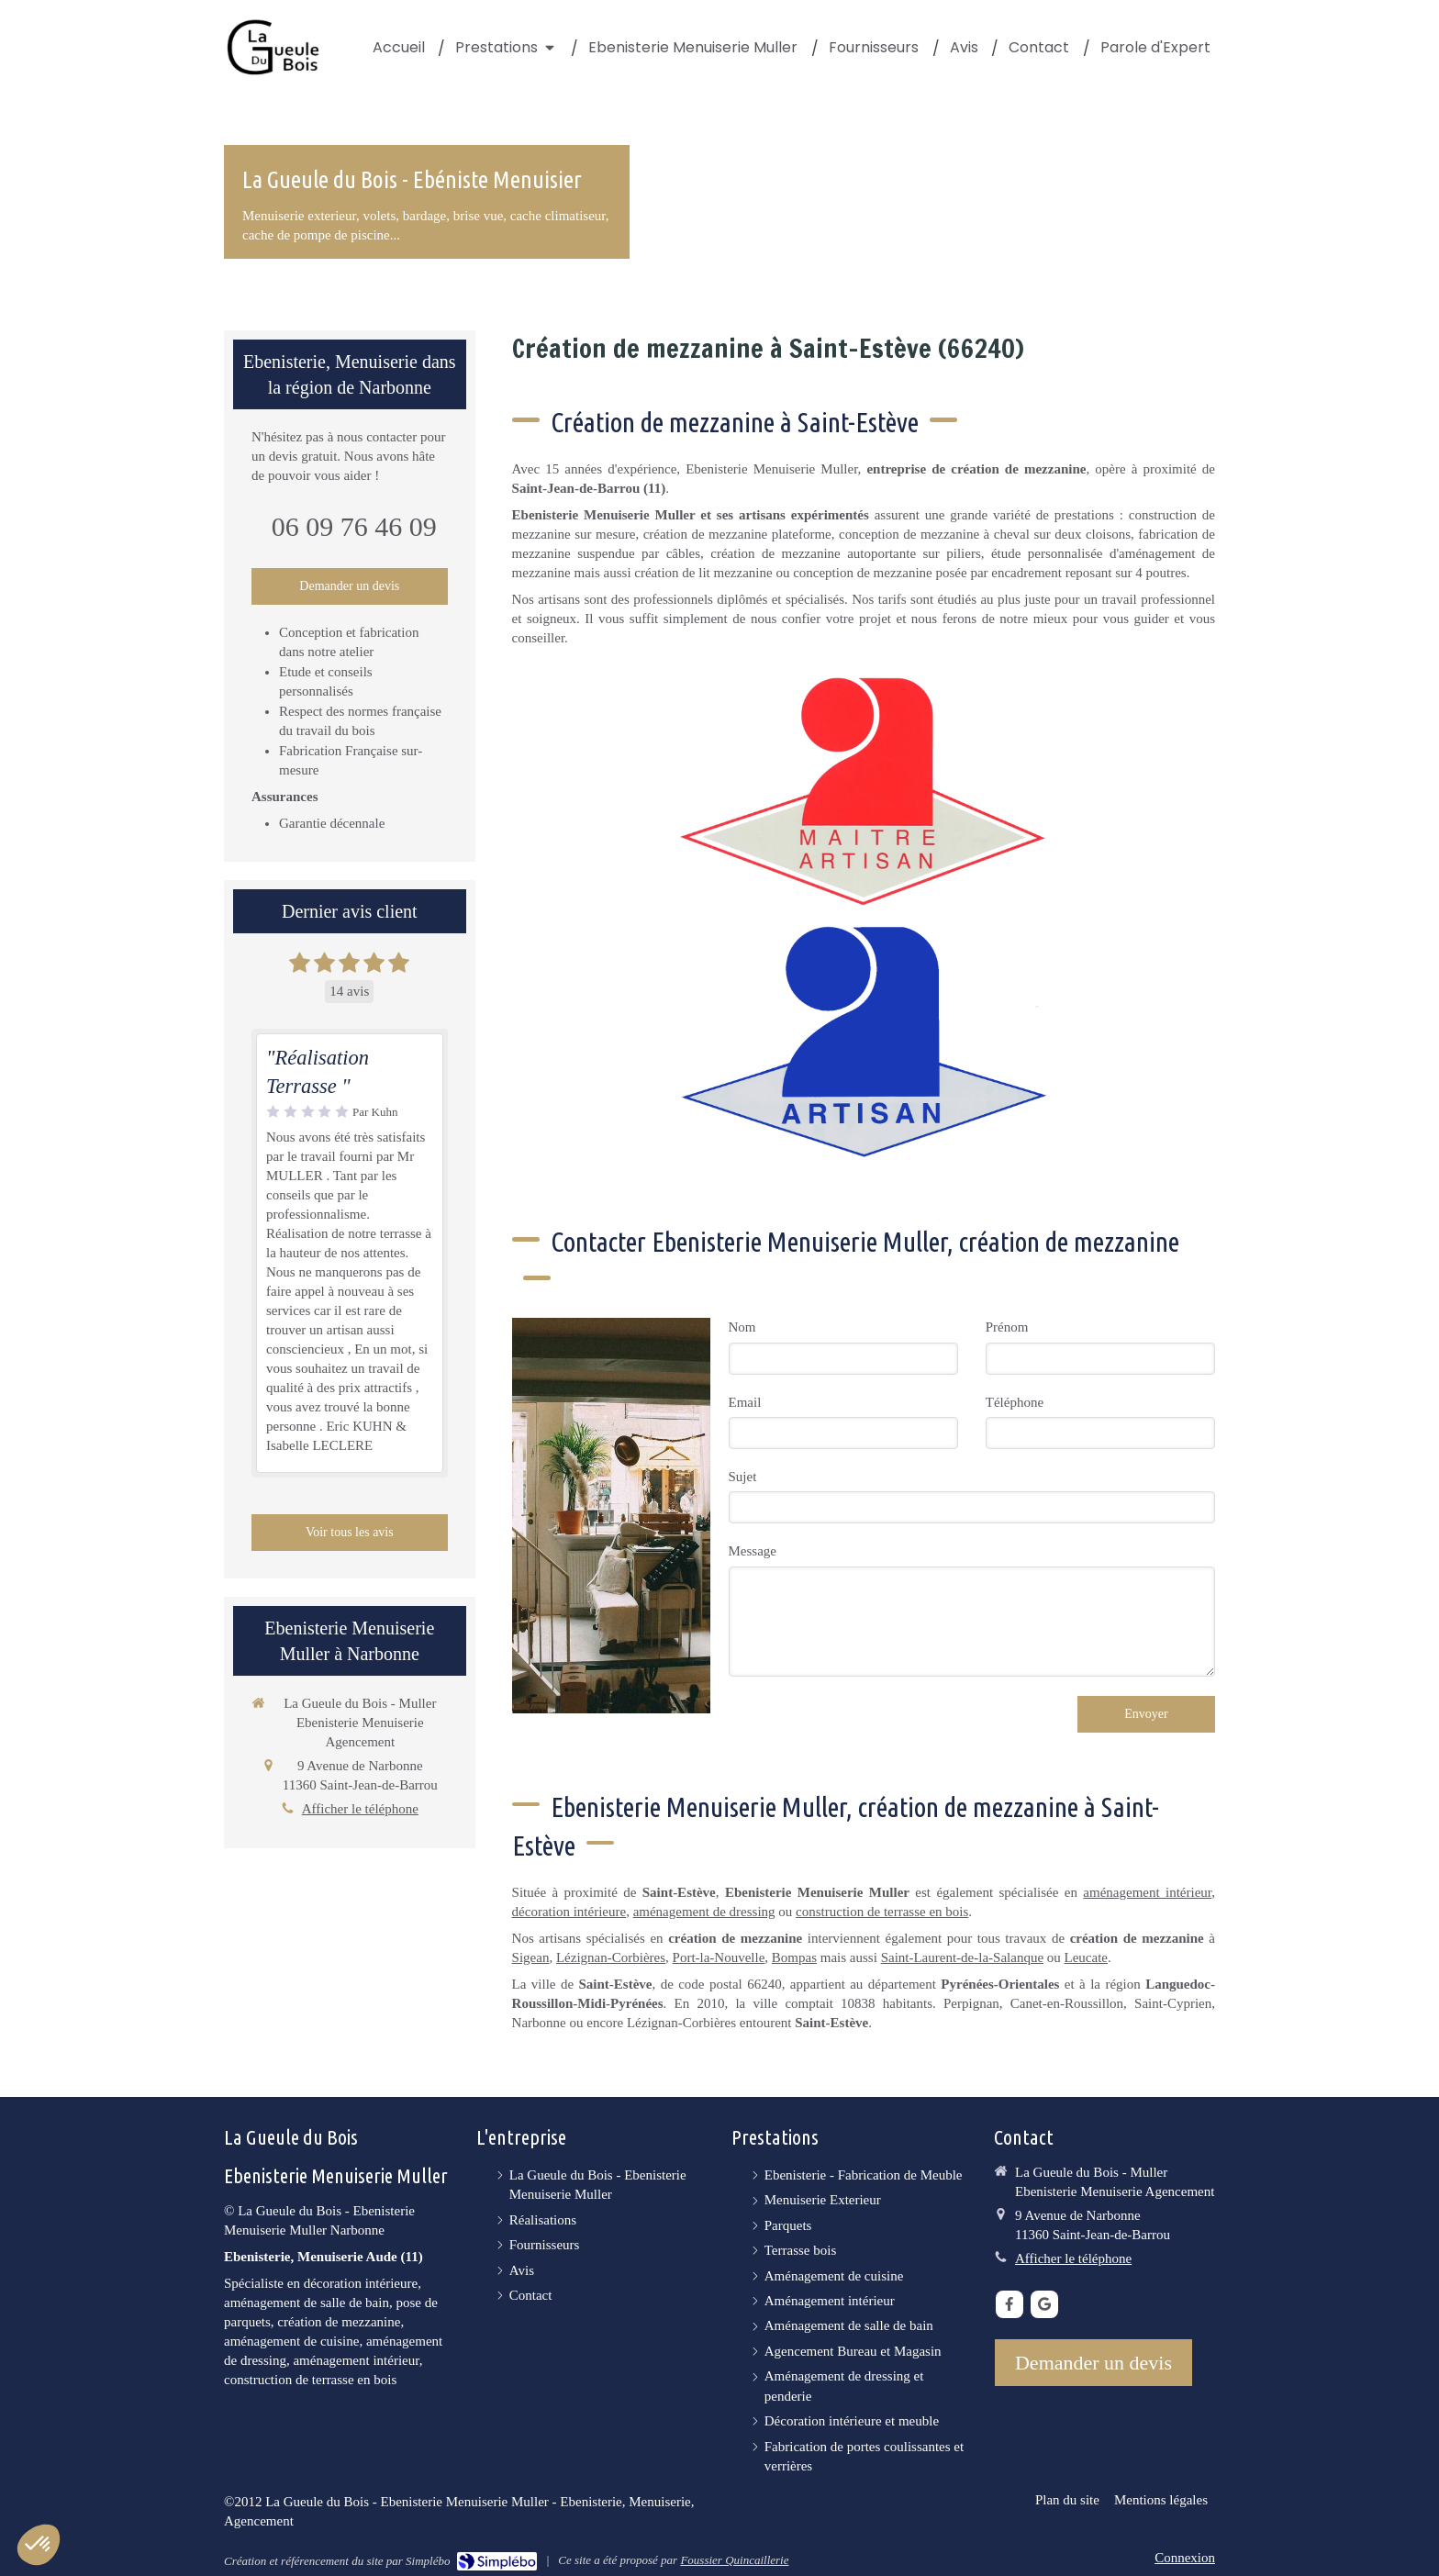 The width and height of the screenshot is (1439, 2576). What do you see at coordinates (962, 1957) in the screenshot?
I see `Saint-Laurent-de-la-Salanque` at bounding box center [962, 1957].